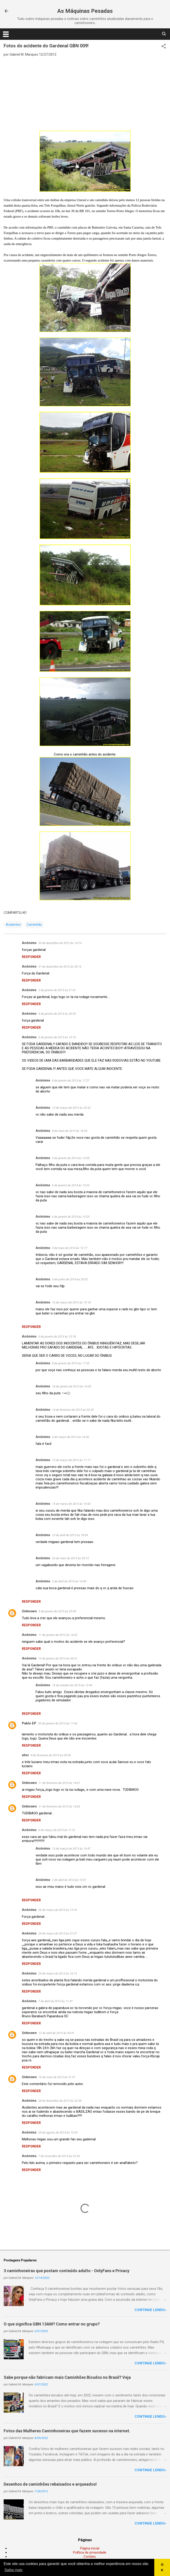  I want to click on 26 de maio de 2013 às 20:15, so click(70, 1558).